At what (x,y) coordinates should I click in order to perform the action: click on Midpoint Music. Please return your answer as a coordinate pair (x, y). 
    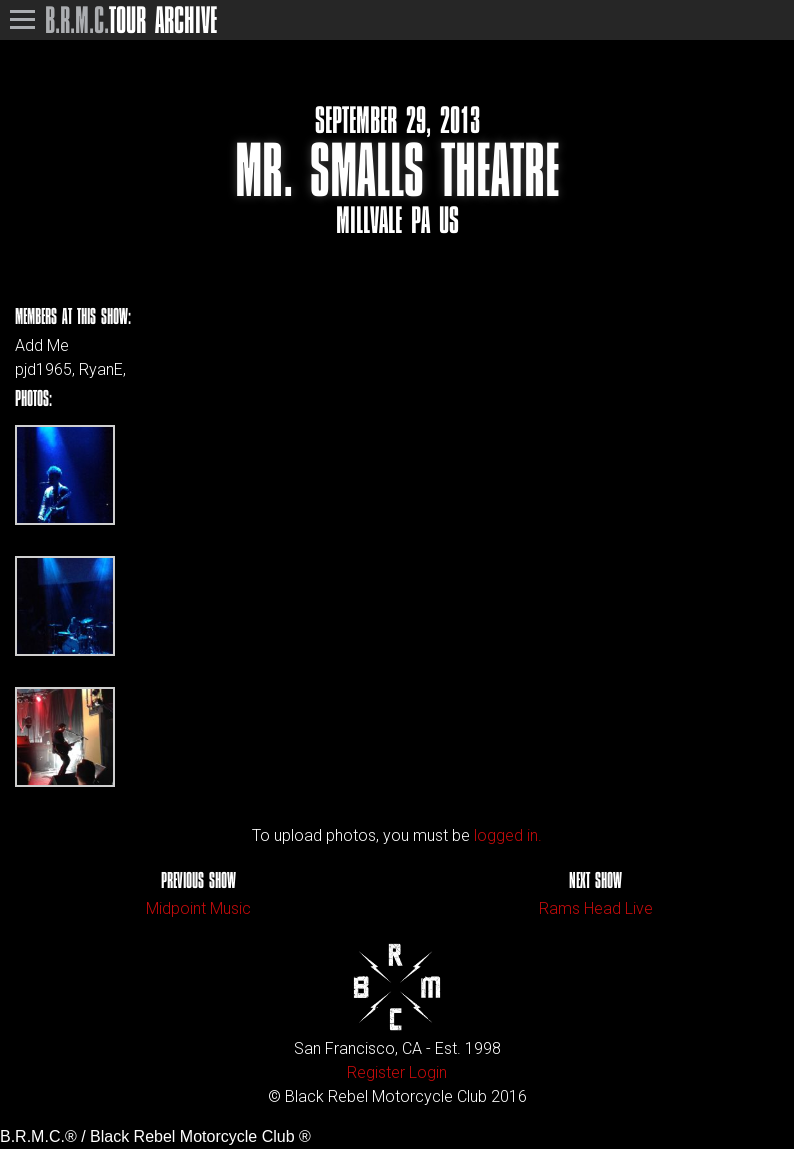
    Looking at the image, I should click on (198, 908).